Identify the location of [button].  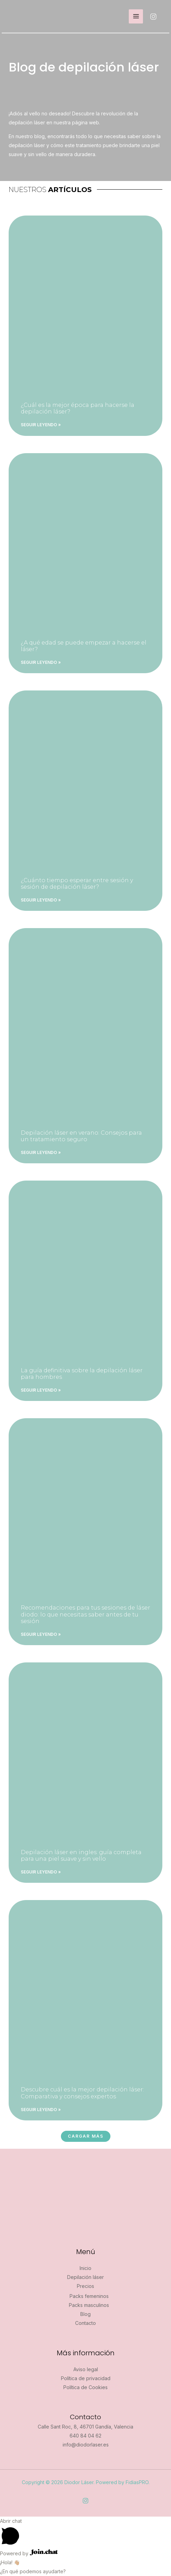
(85, 2136).